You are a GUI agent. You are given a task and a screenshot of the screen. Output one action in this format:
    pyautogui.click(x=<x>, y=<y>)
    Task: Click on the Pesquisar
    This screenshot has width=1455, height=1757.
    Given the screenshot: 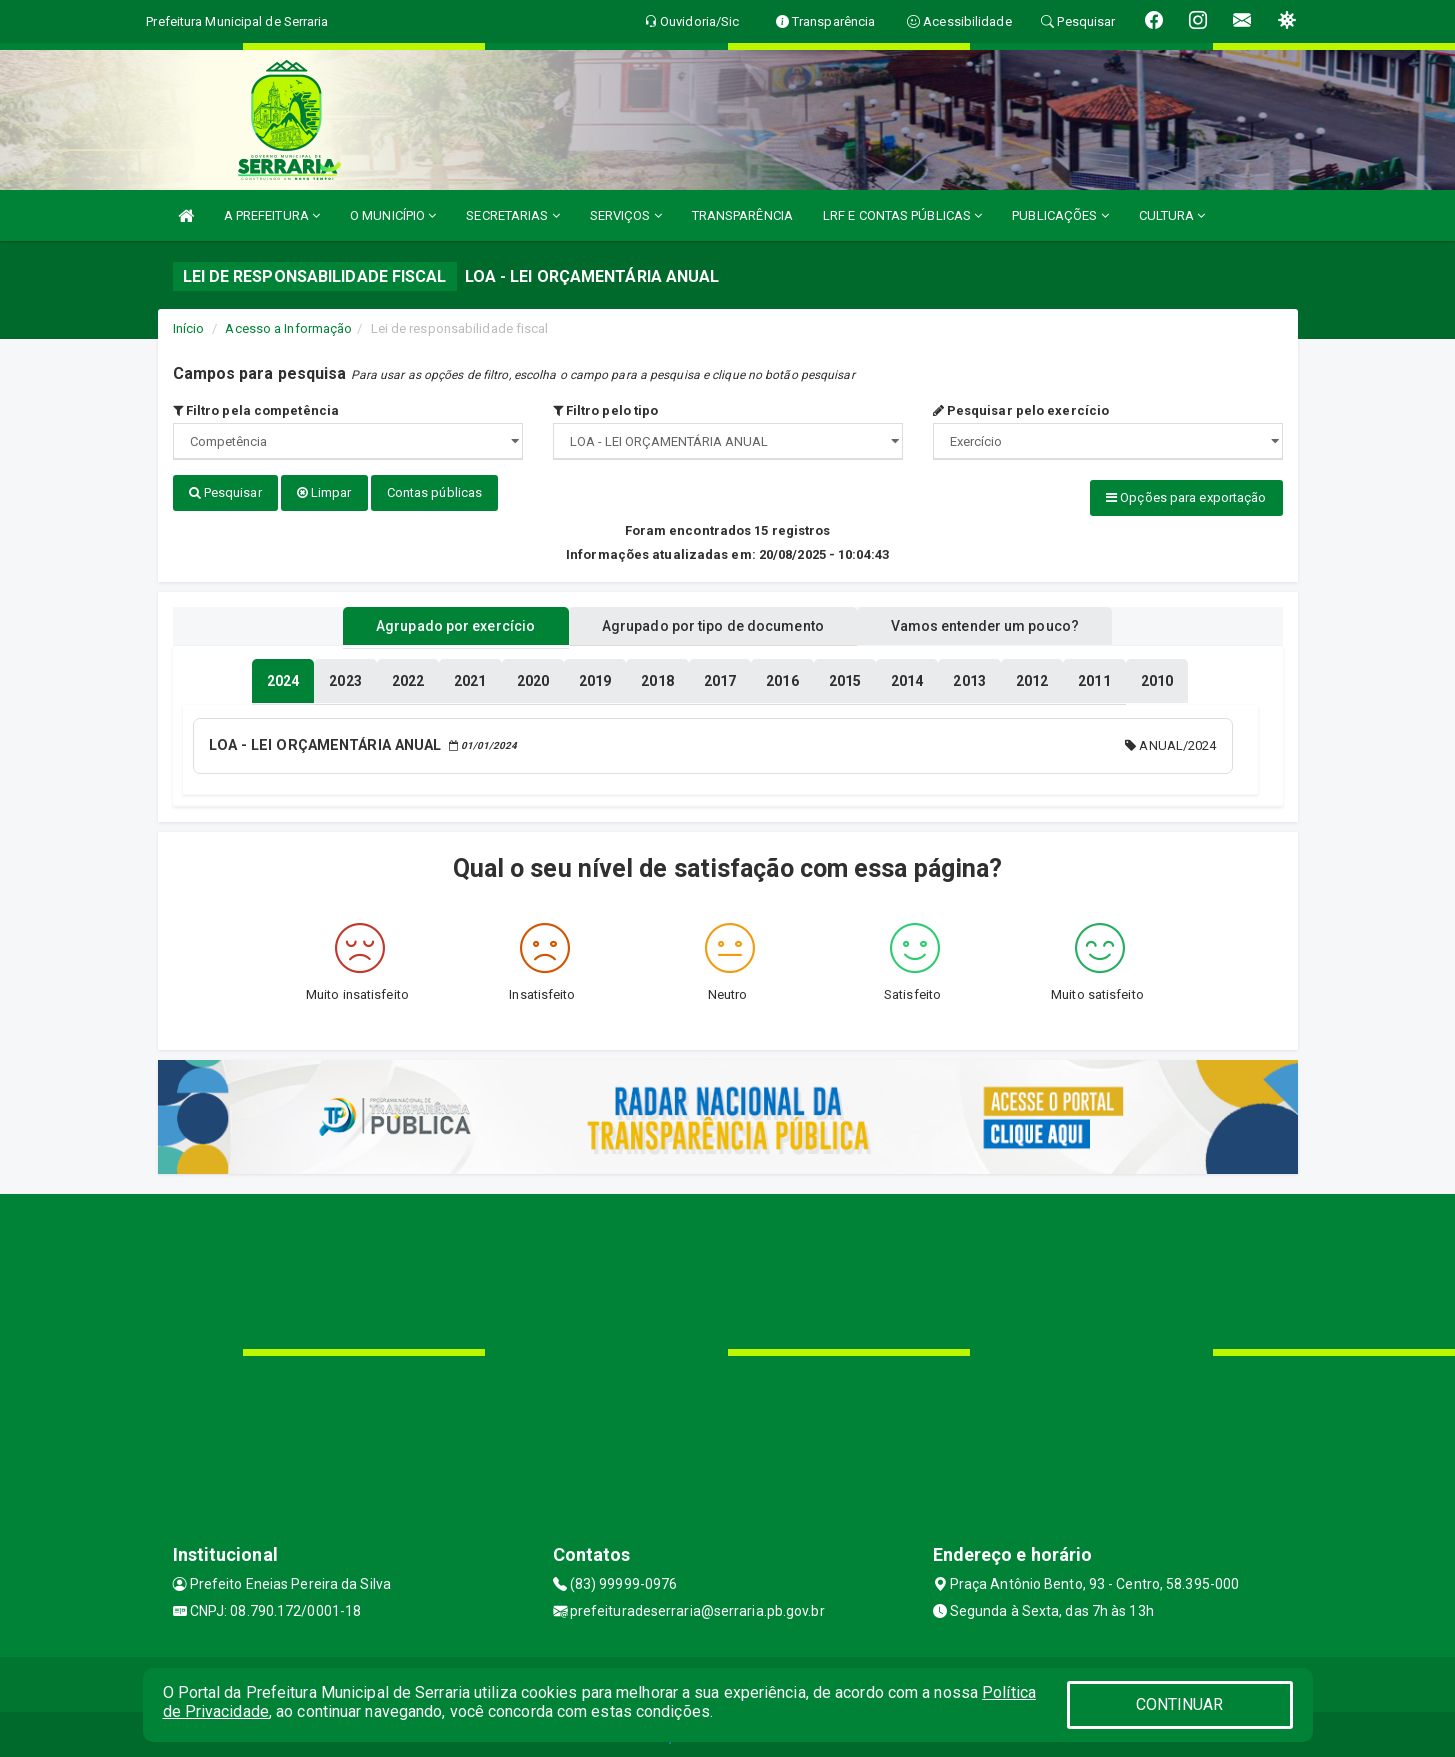 What is the action you would take?
    pyautogui.click(x=225, y=492)
    